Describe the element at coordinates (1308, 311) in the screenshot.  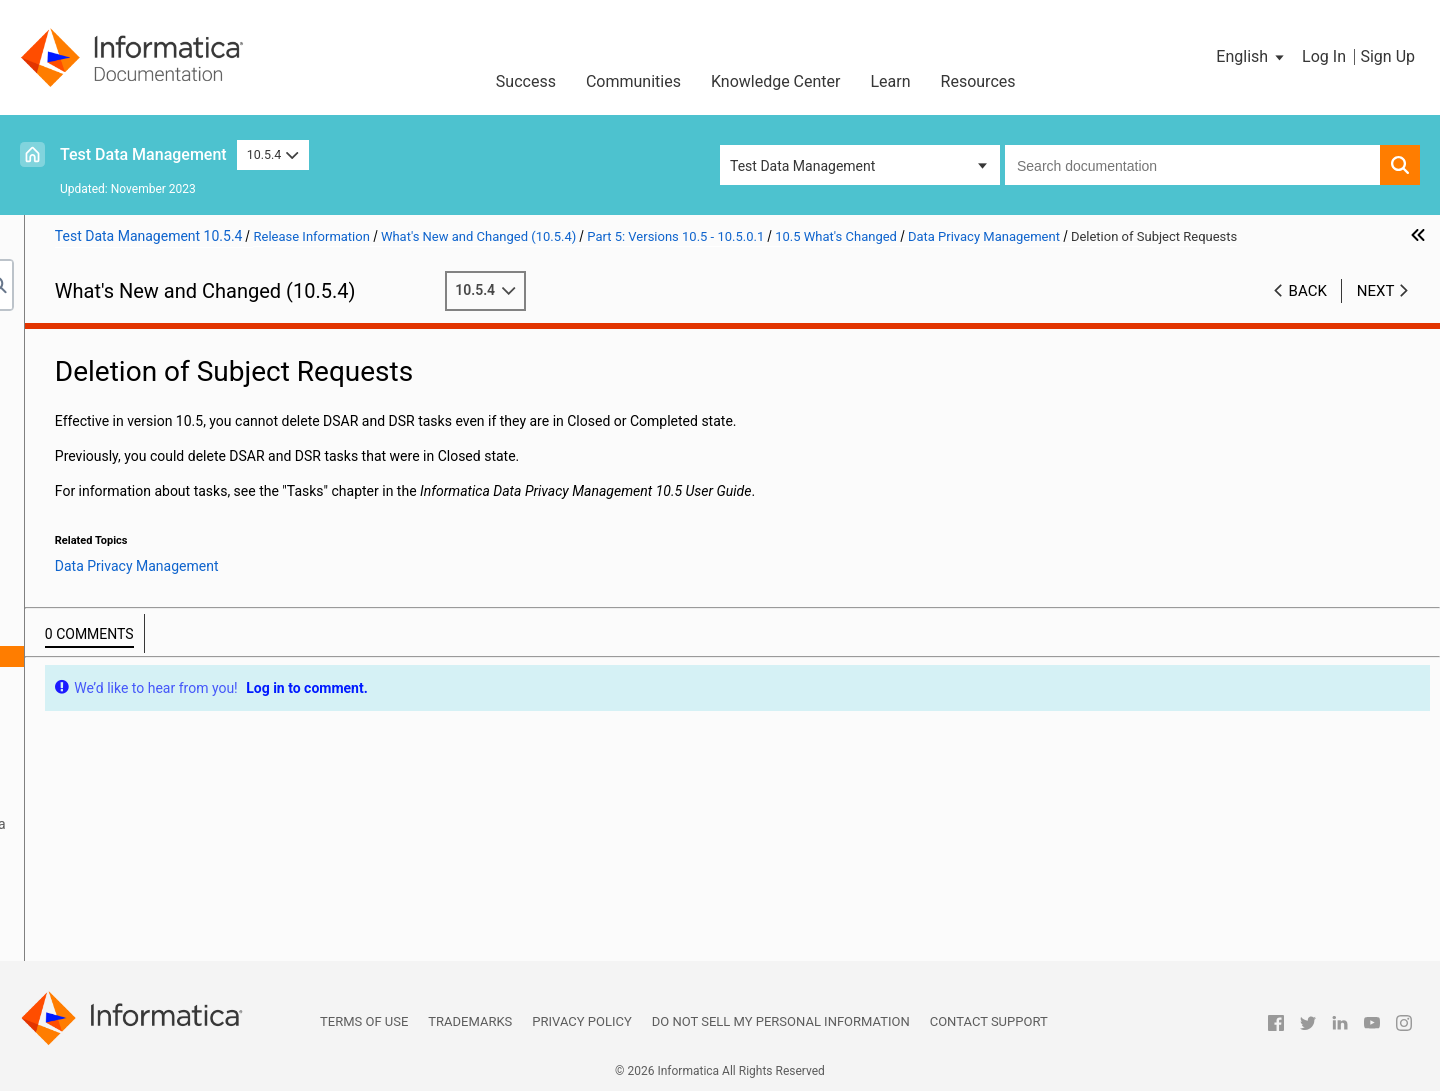
I see `Back [button]` at that location.